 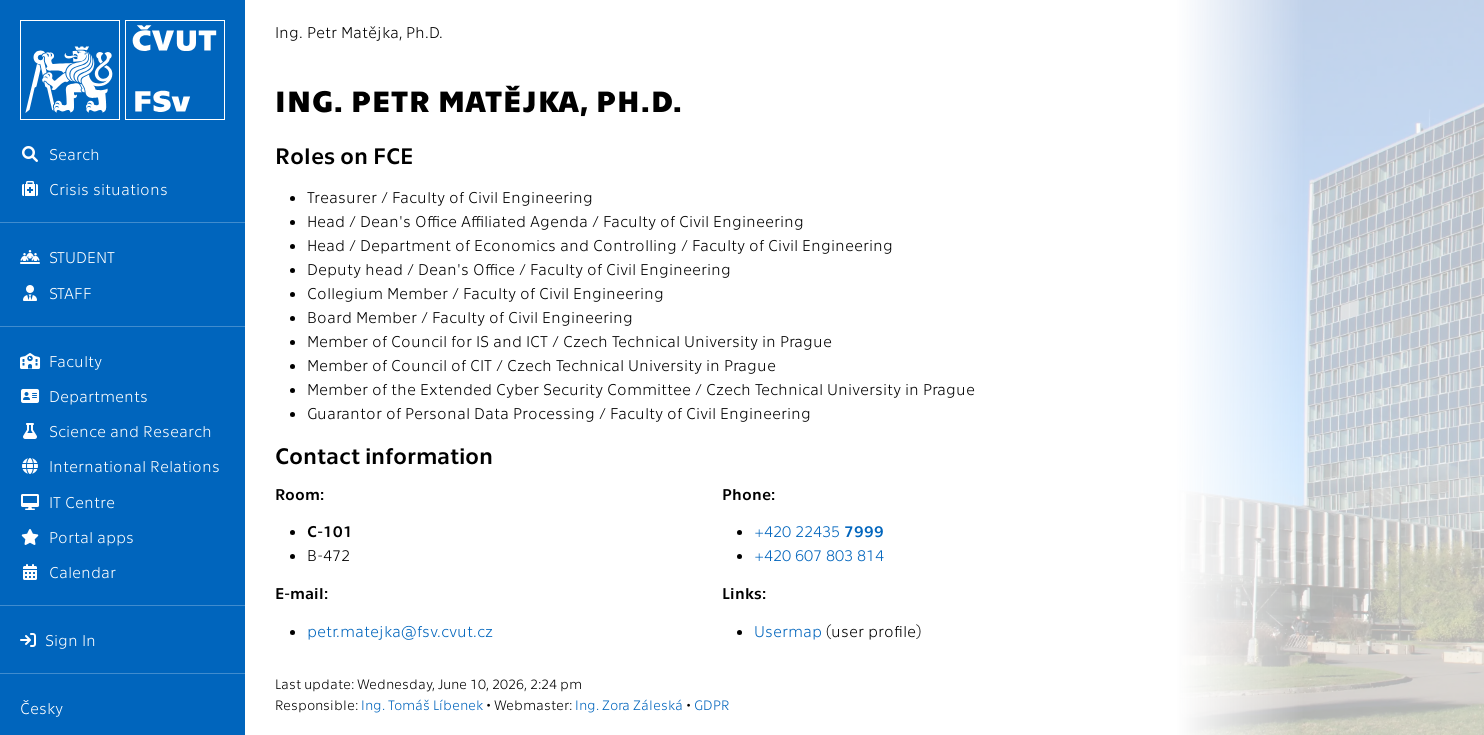 I want to click on petr.matejka@fsv.cvut.cz, so click(x=400, y=630).